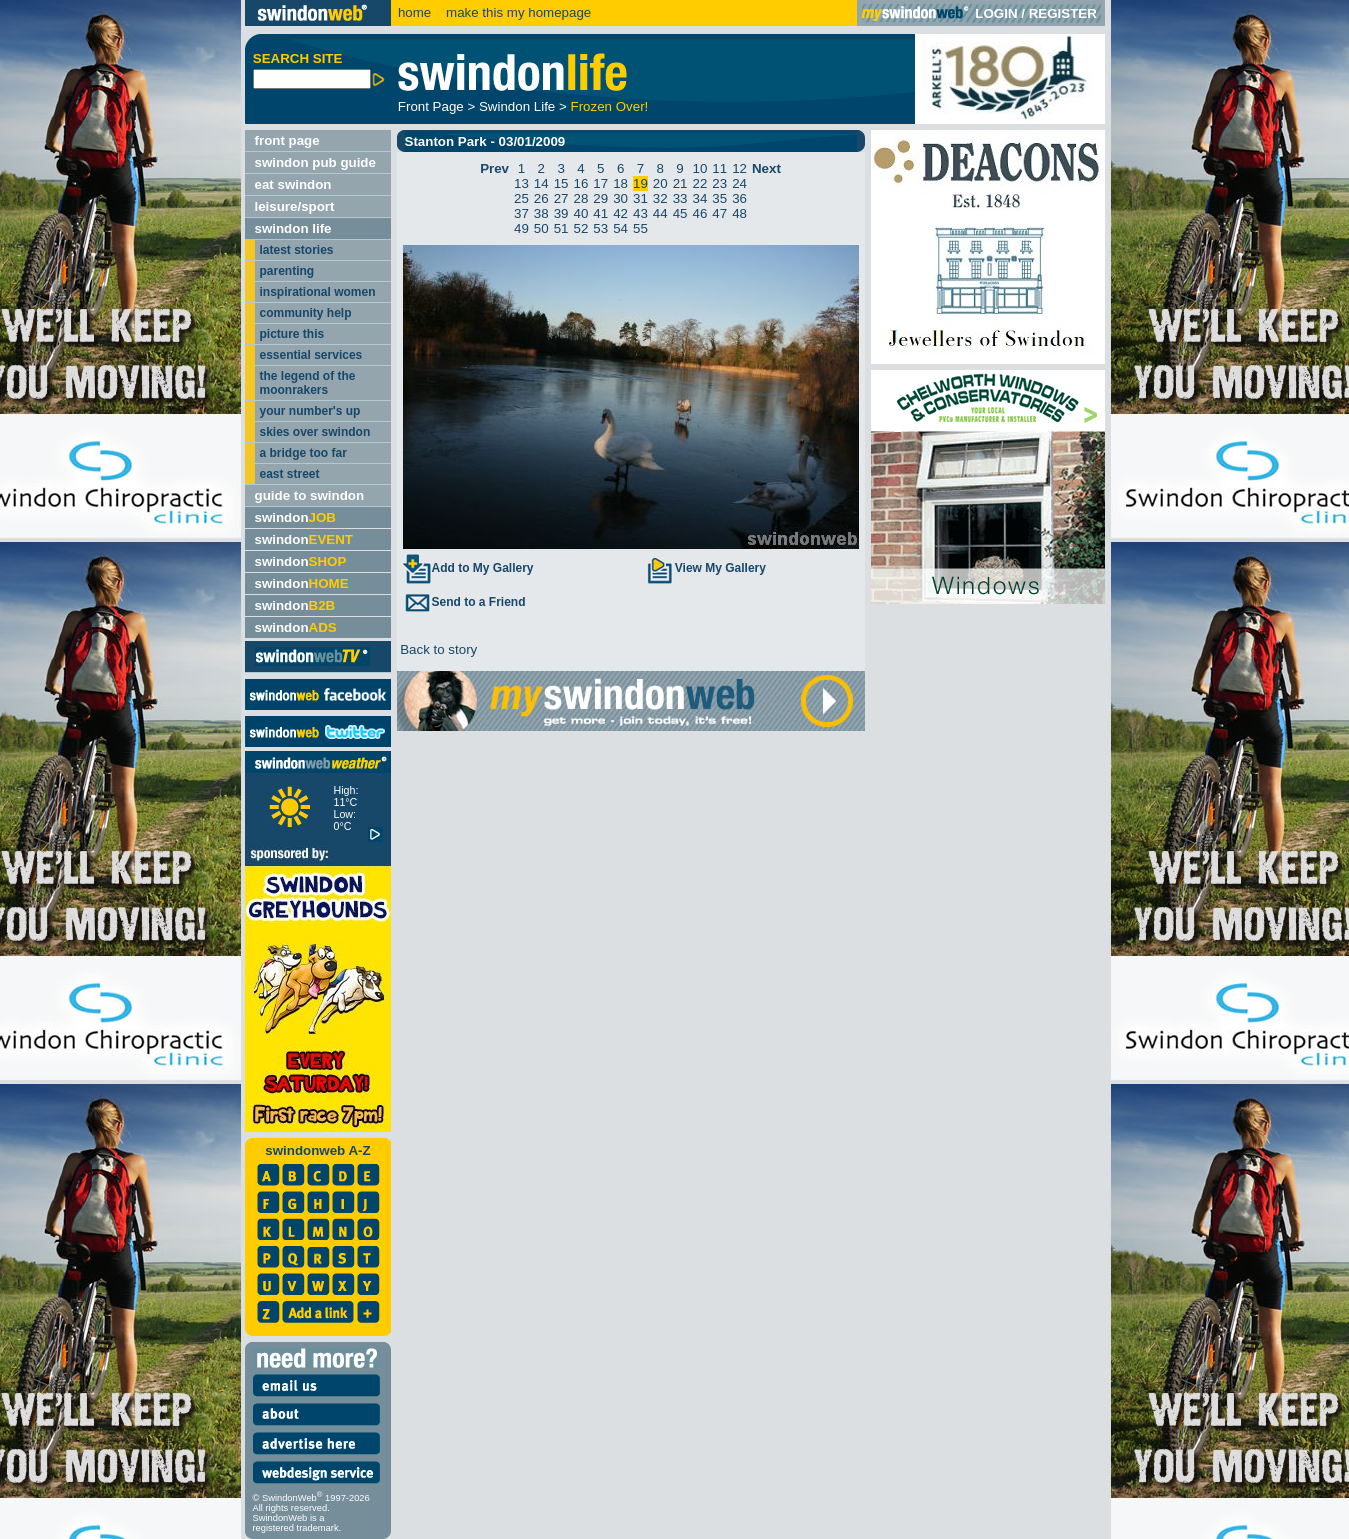  I want to click on LOGIN, so click(996, 13).